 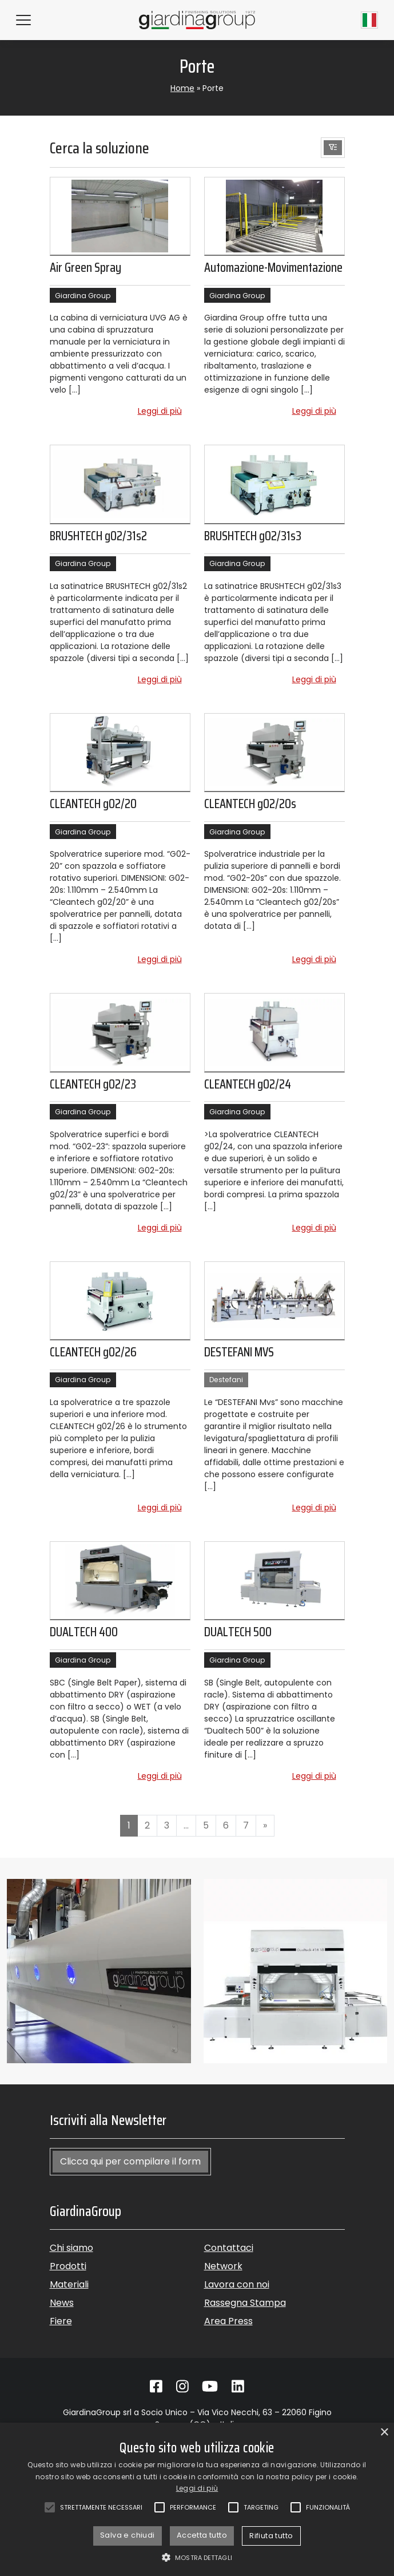 I want to click on [Torna alla homepage], so click(x=197, y=20).